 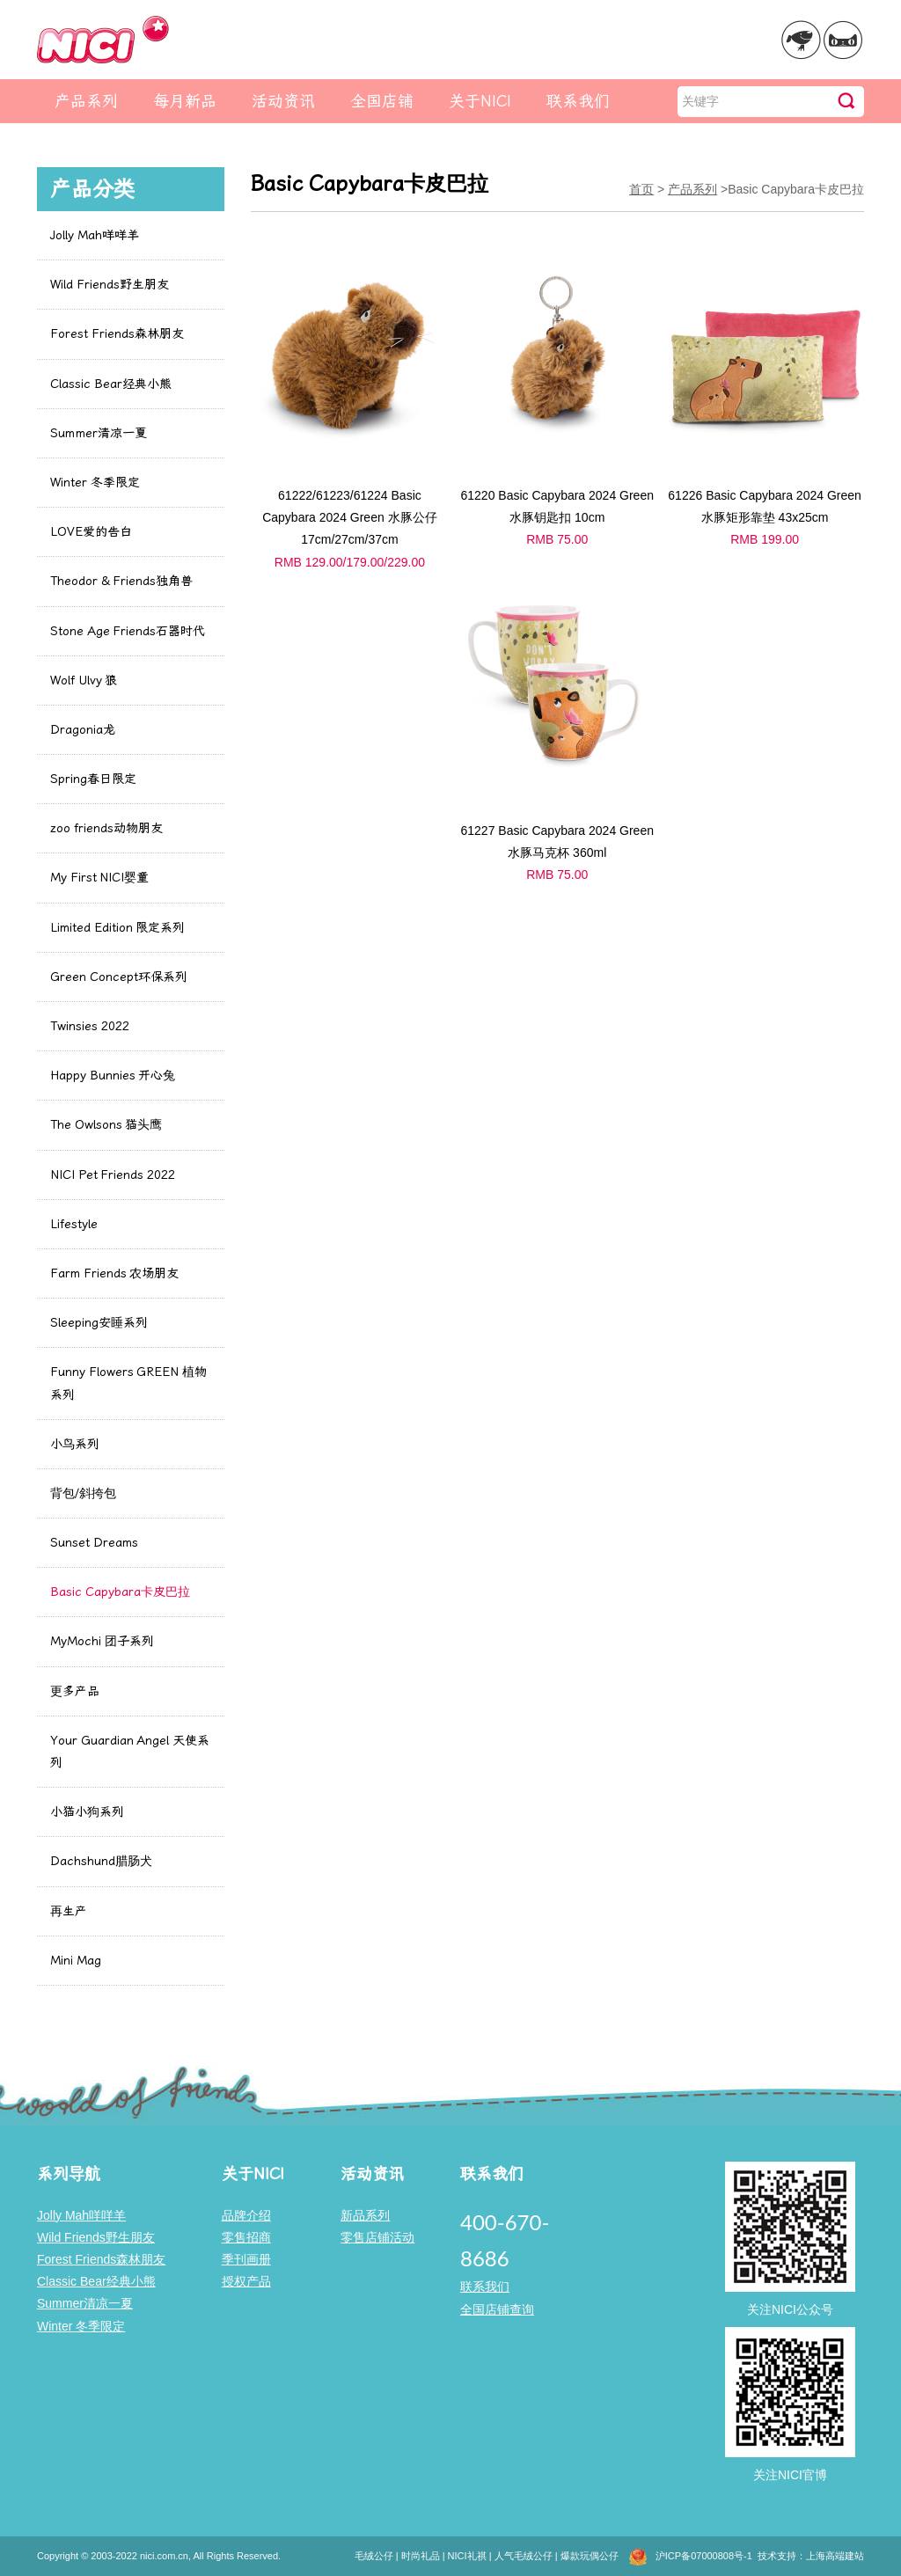 What do you see at coordinates (87, 1811) in the screenshot?
I see `小猫小狗系列` at bounding box center [87, 1811].